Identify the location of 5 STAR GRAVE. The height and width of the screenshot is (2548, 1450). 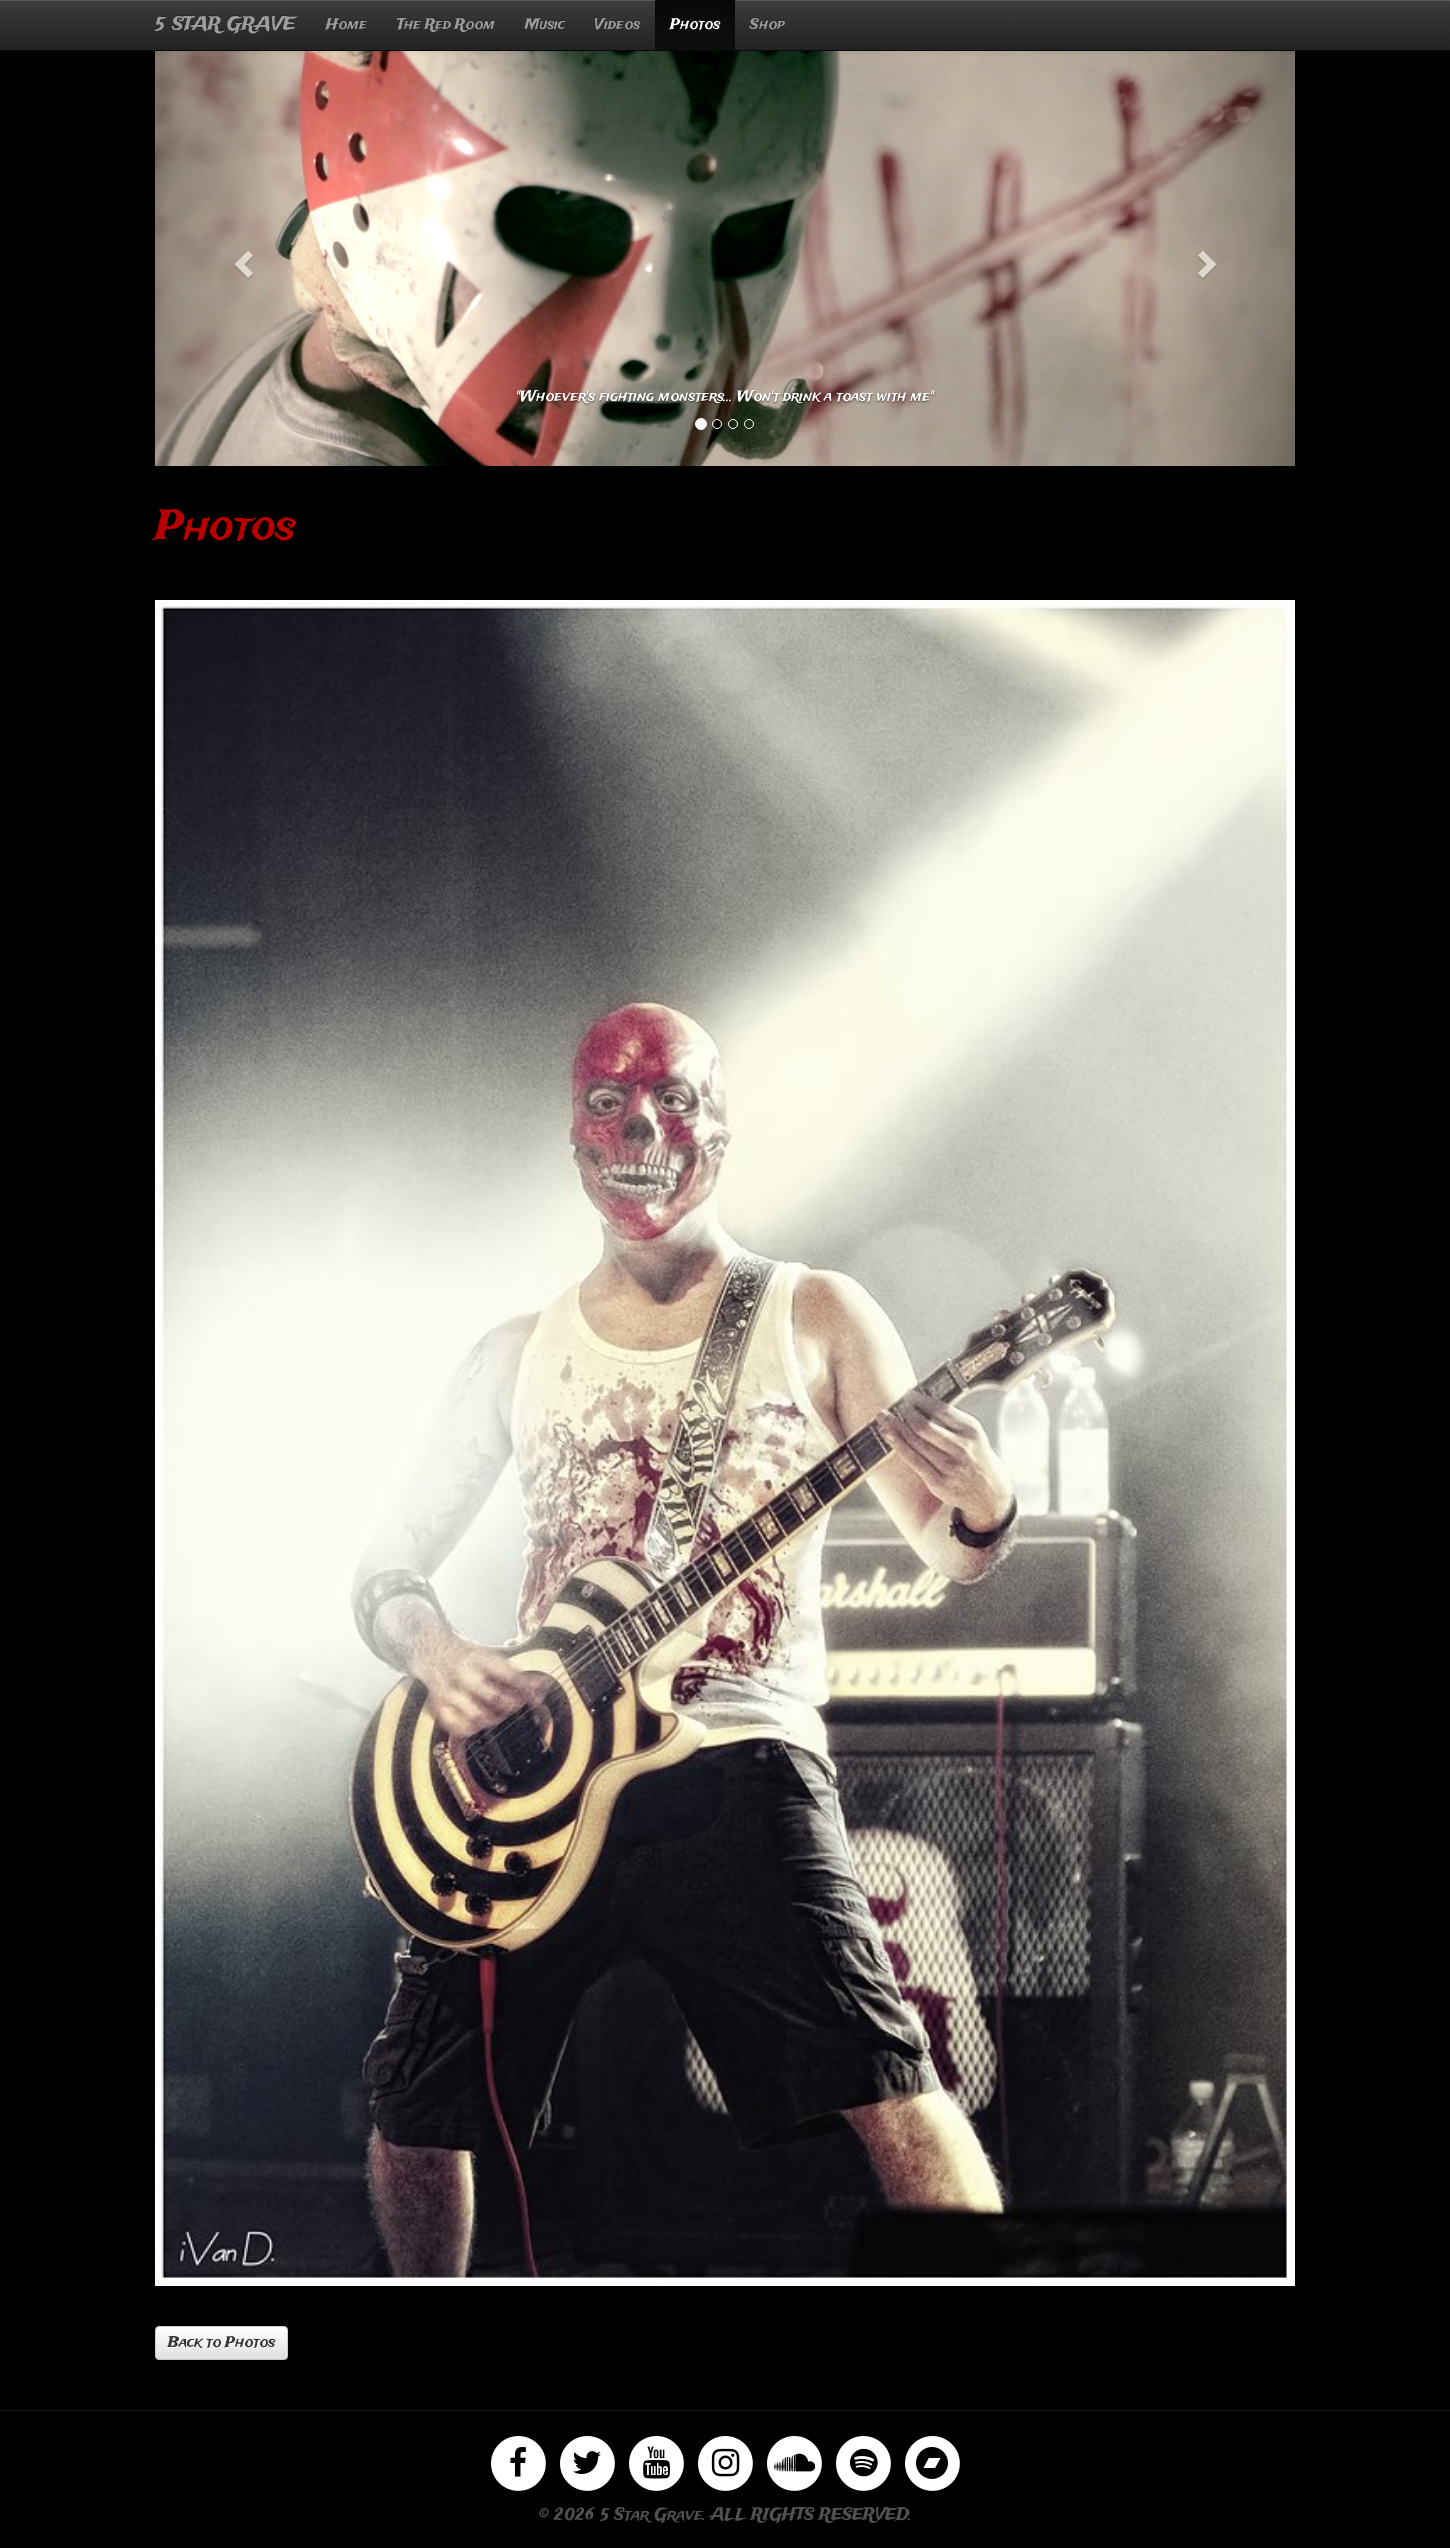
(225, 25).